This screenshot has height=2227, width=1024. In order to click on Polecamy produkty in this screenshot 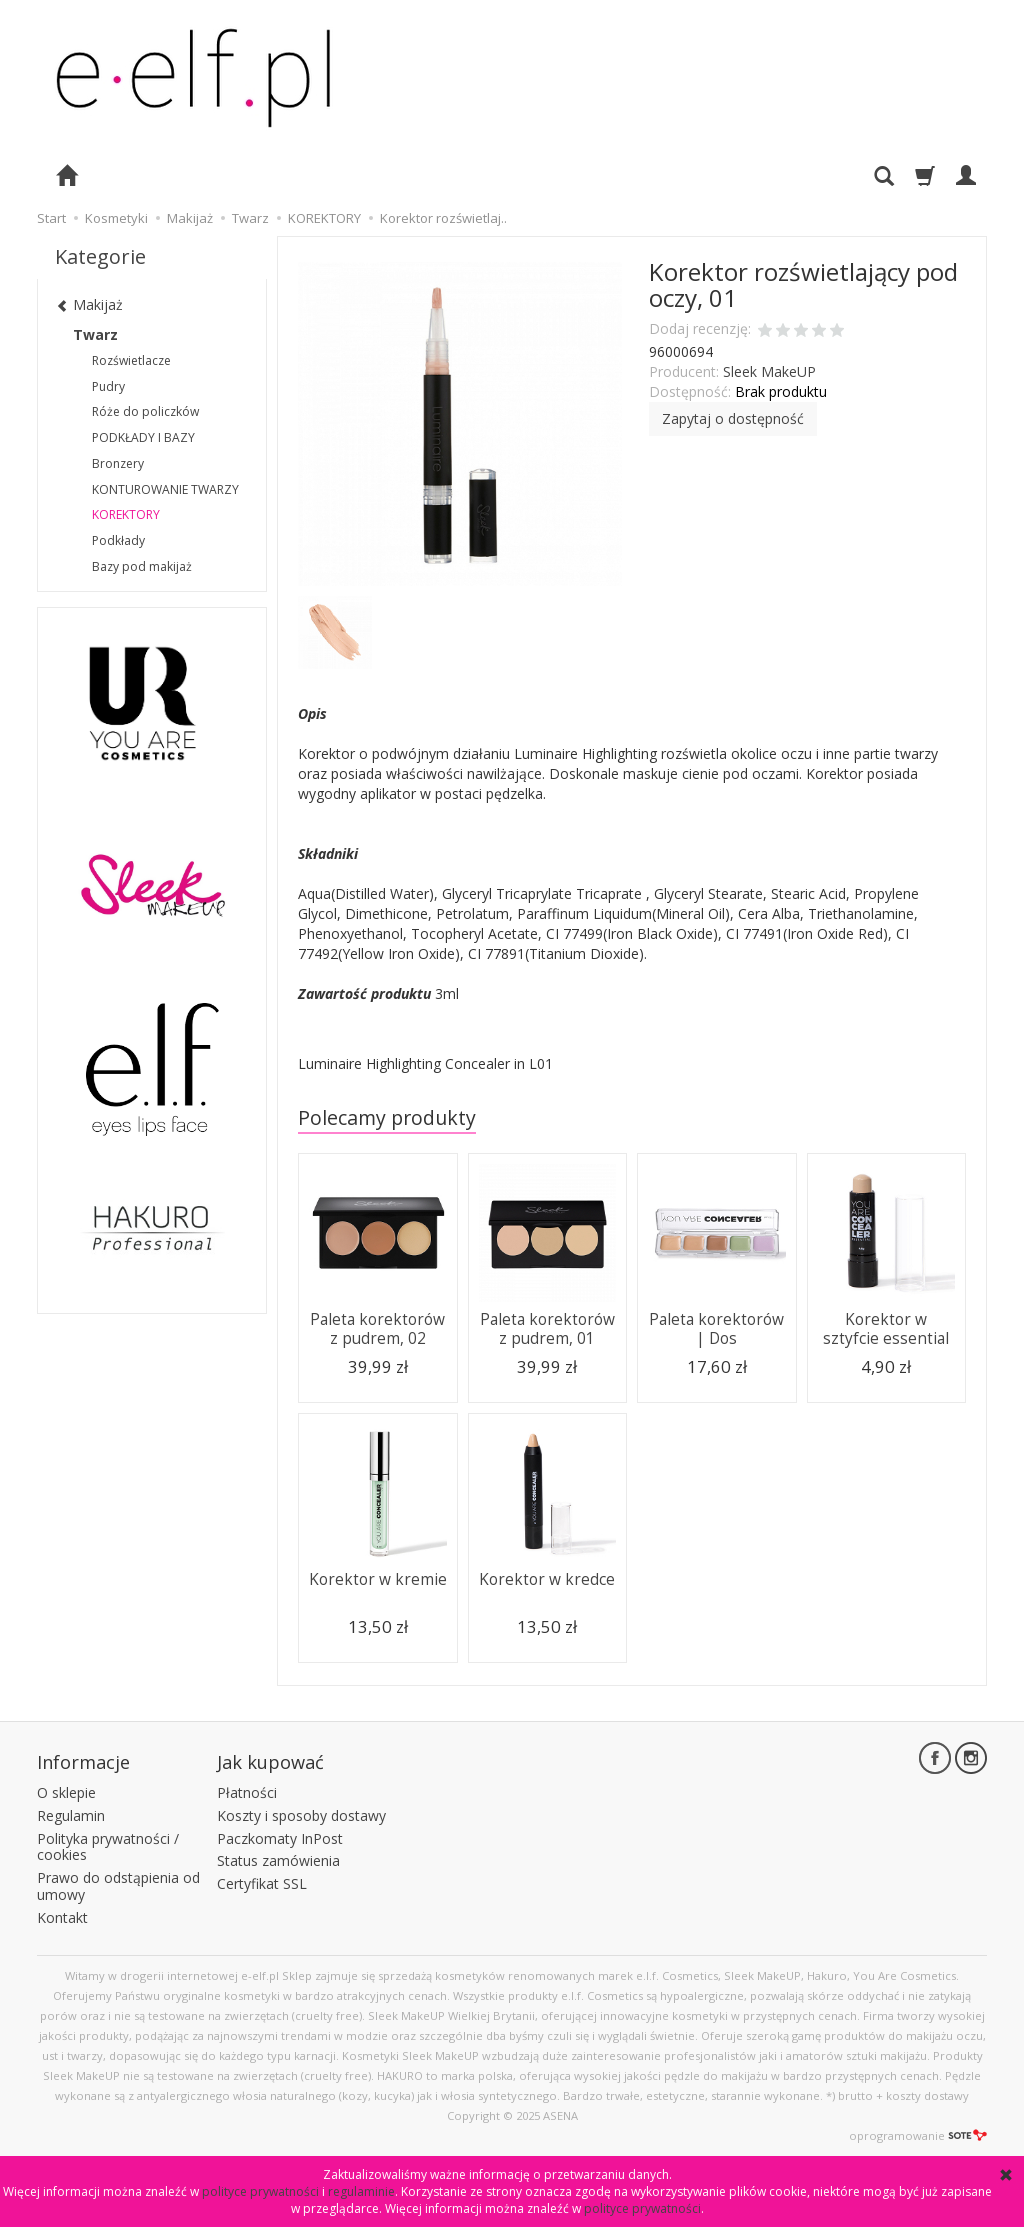, I will do `click(387, 1117)`.